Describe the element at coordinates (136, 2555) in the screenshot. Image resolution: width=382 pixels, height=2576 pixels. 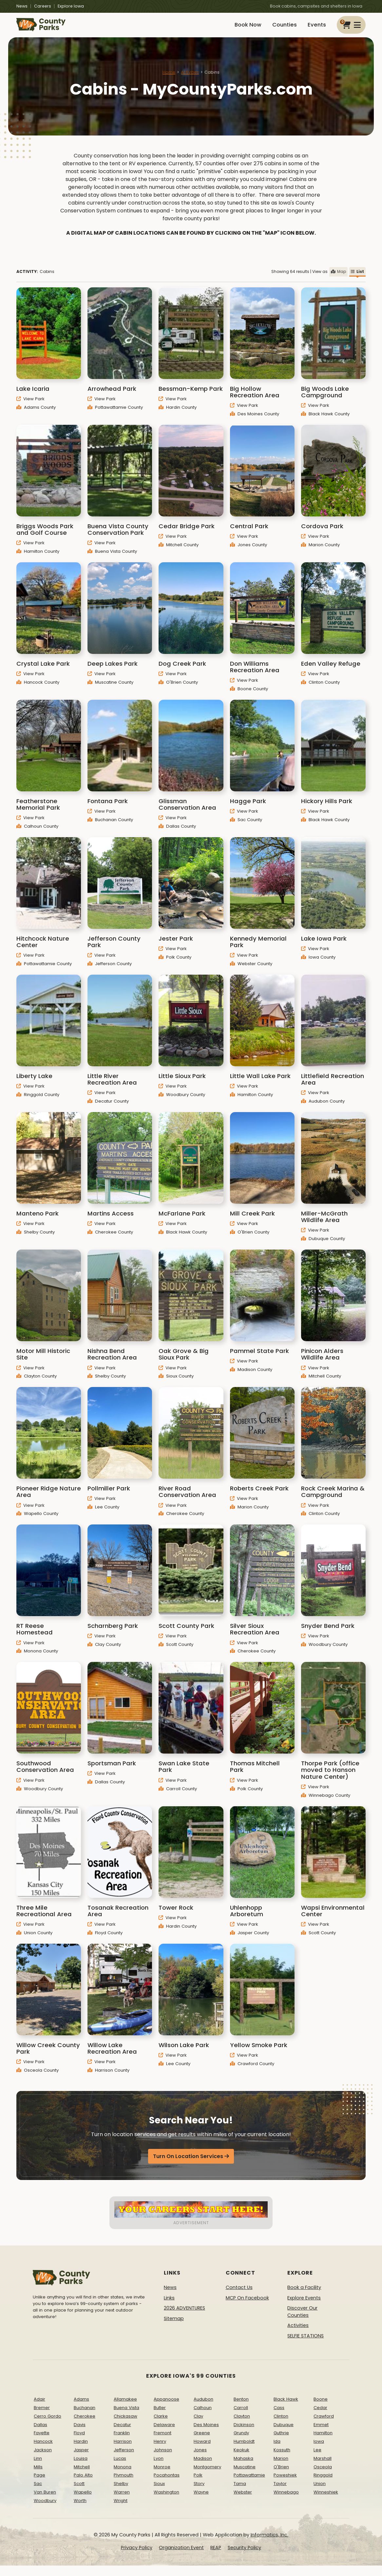
I see `Privacy Policy` at that location.